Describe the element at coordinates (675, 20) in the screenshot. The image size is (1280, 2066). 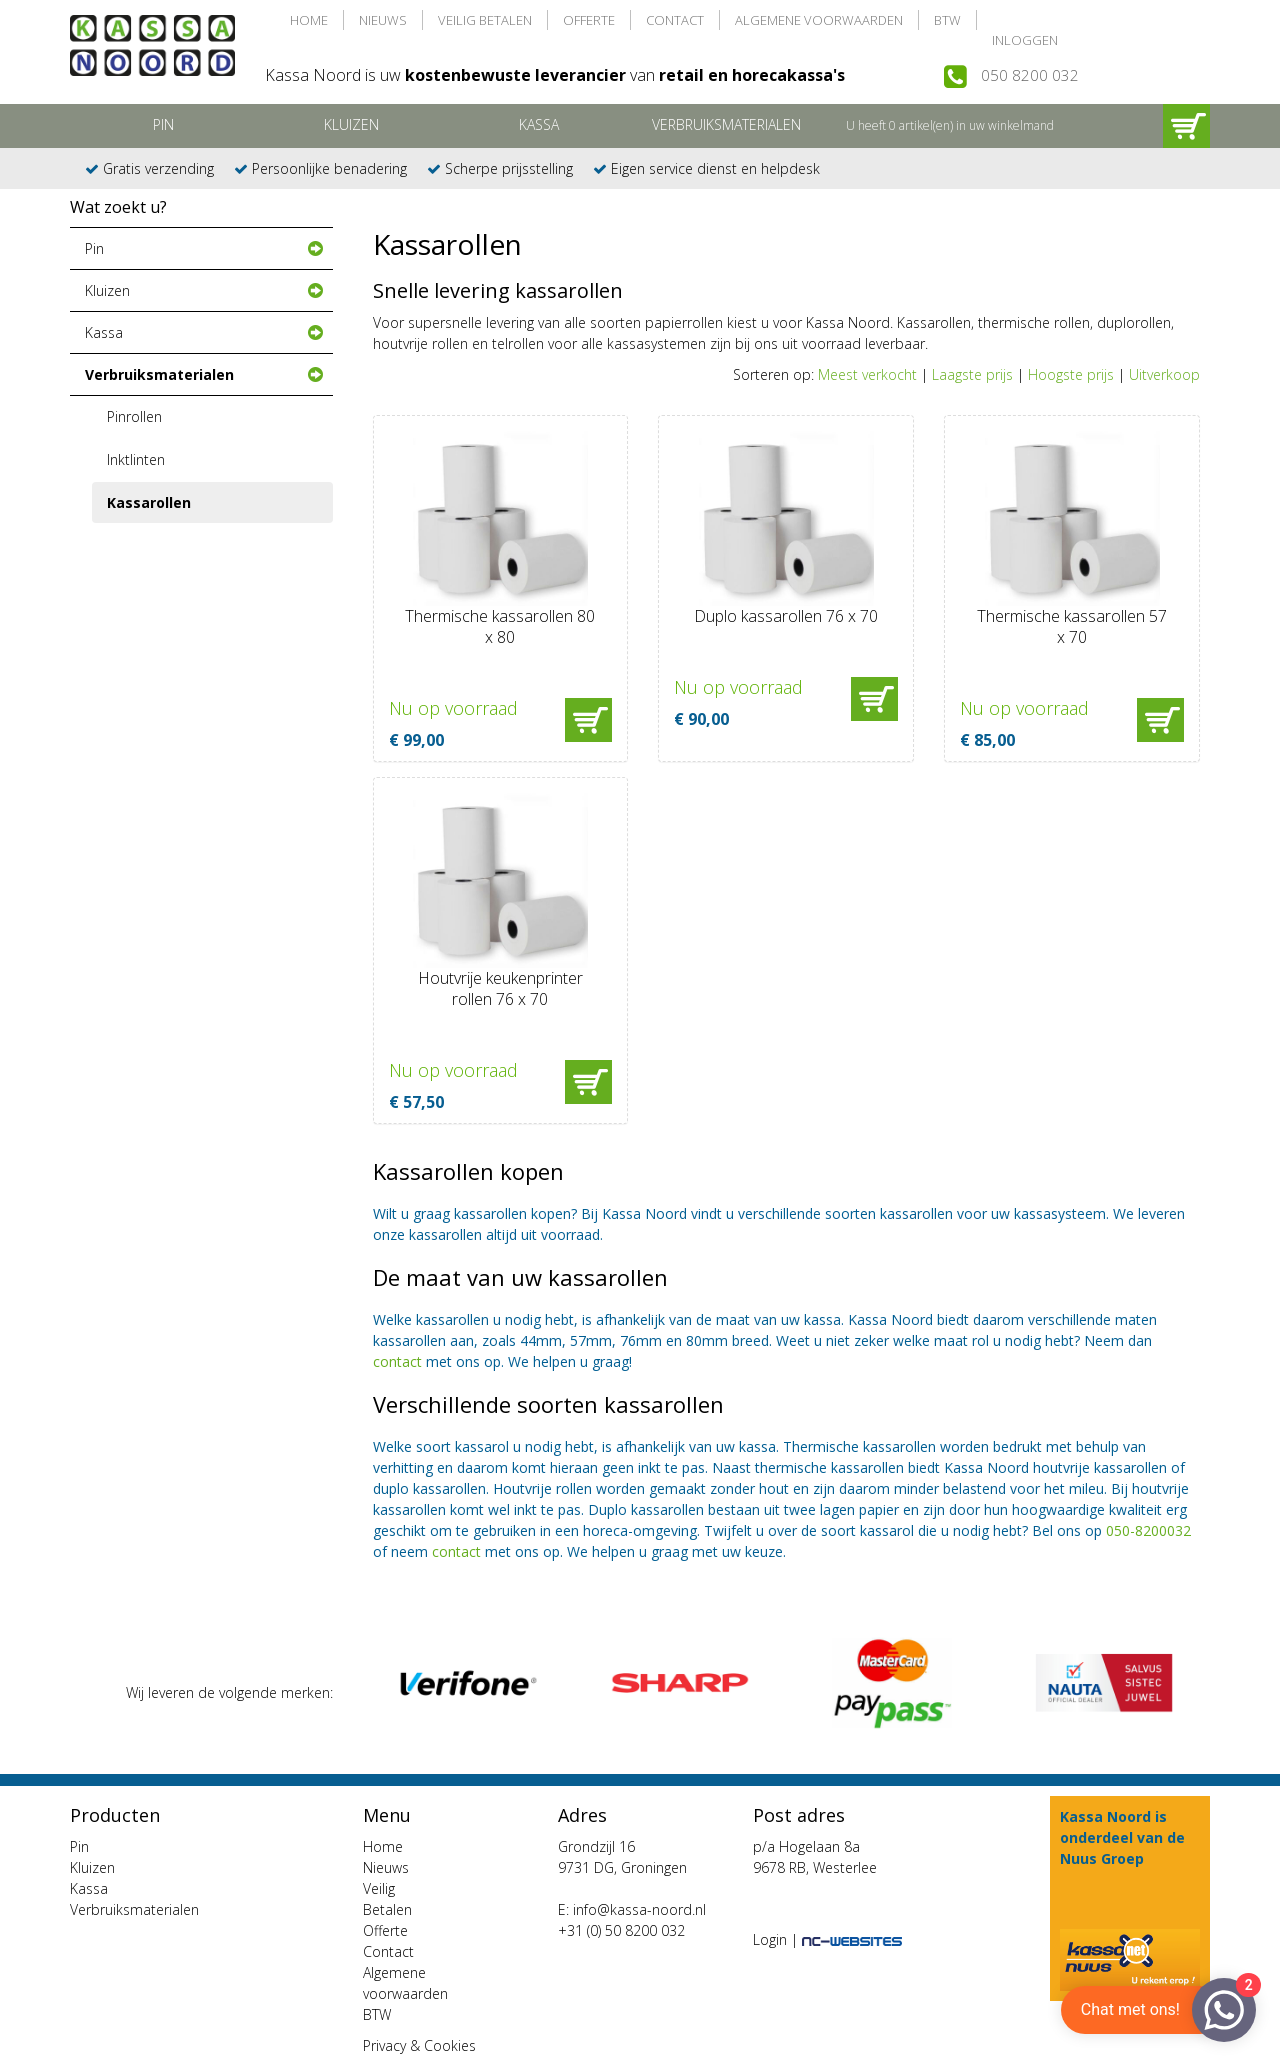
I see `Contact` at that location.